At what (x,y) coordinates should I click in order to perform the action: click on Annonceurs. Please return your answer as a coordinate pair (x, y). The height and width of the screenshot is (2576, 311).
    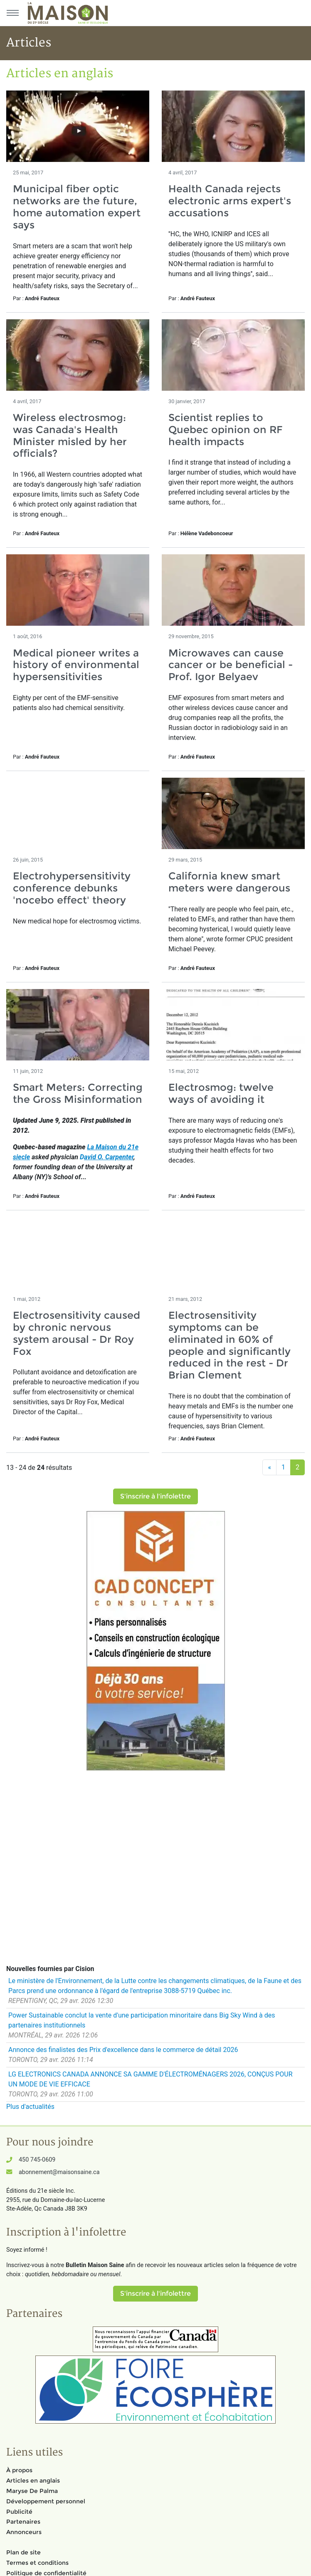
    Looking at the image, I should click on (24, 2532).